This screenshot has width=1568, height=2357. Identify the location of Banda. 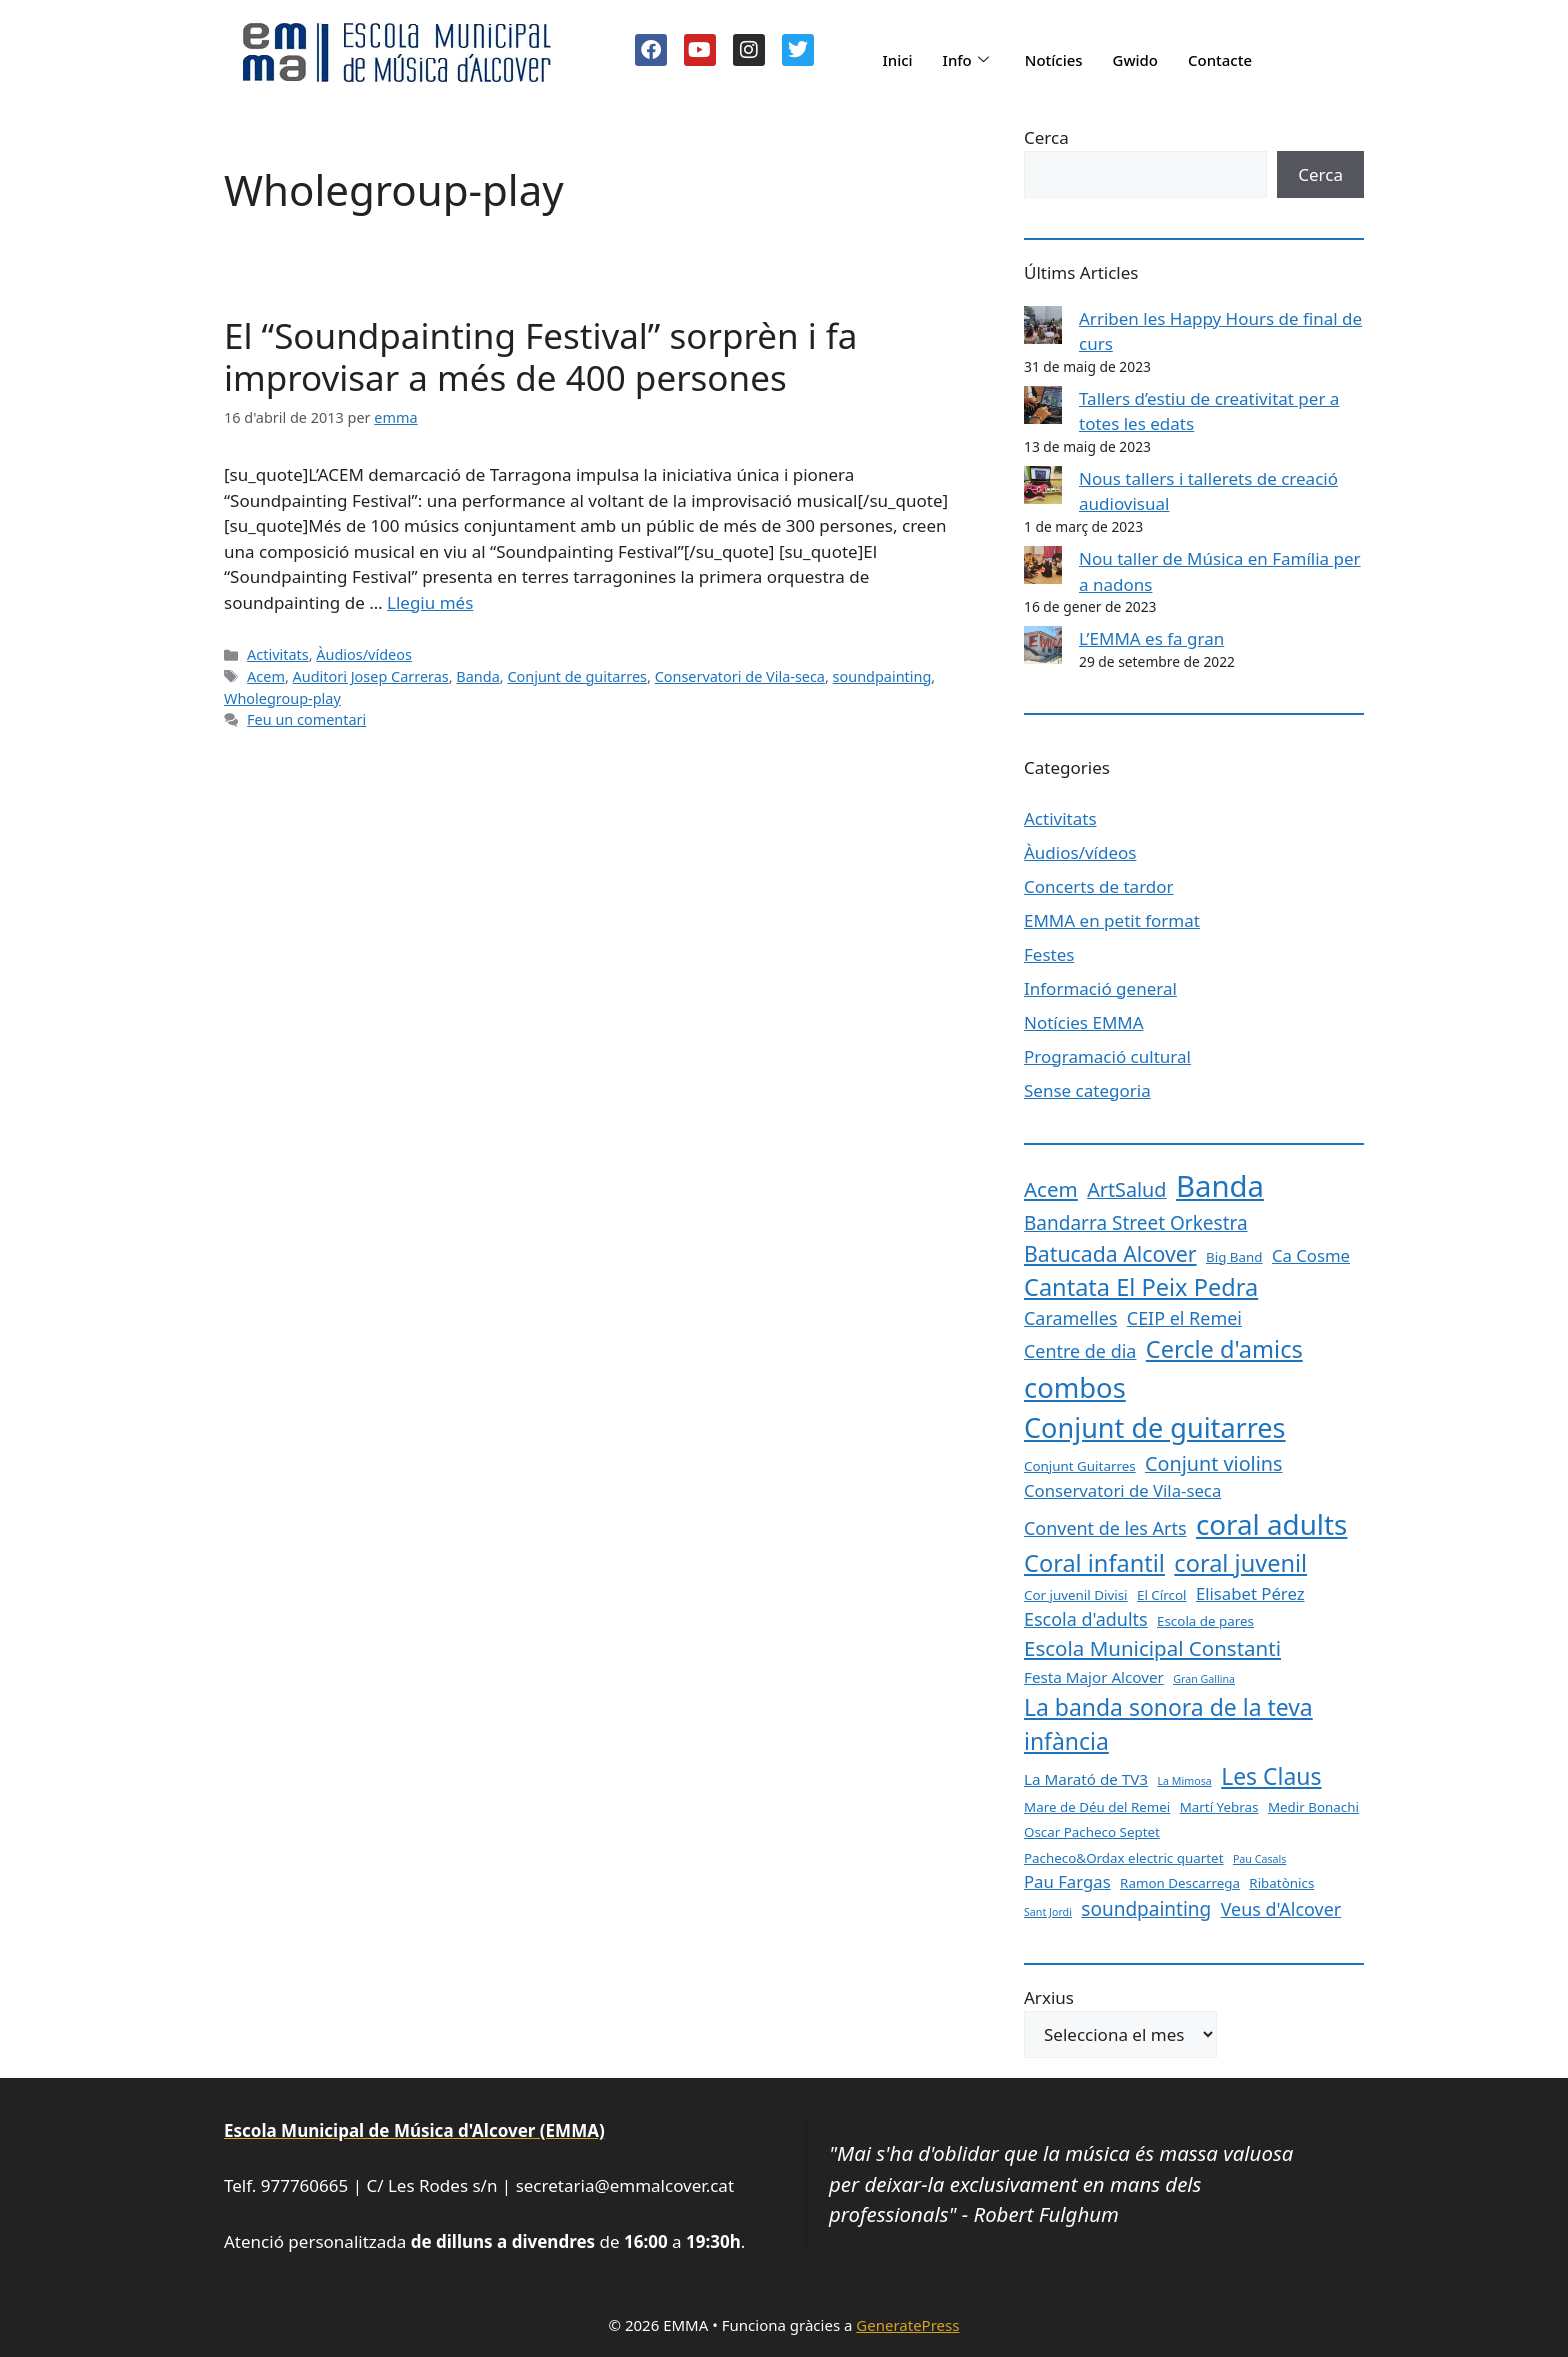
(477, 676).